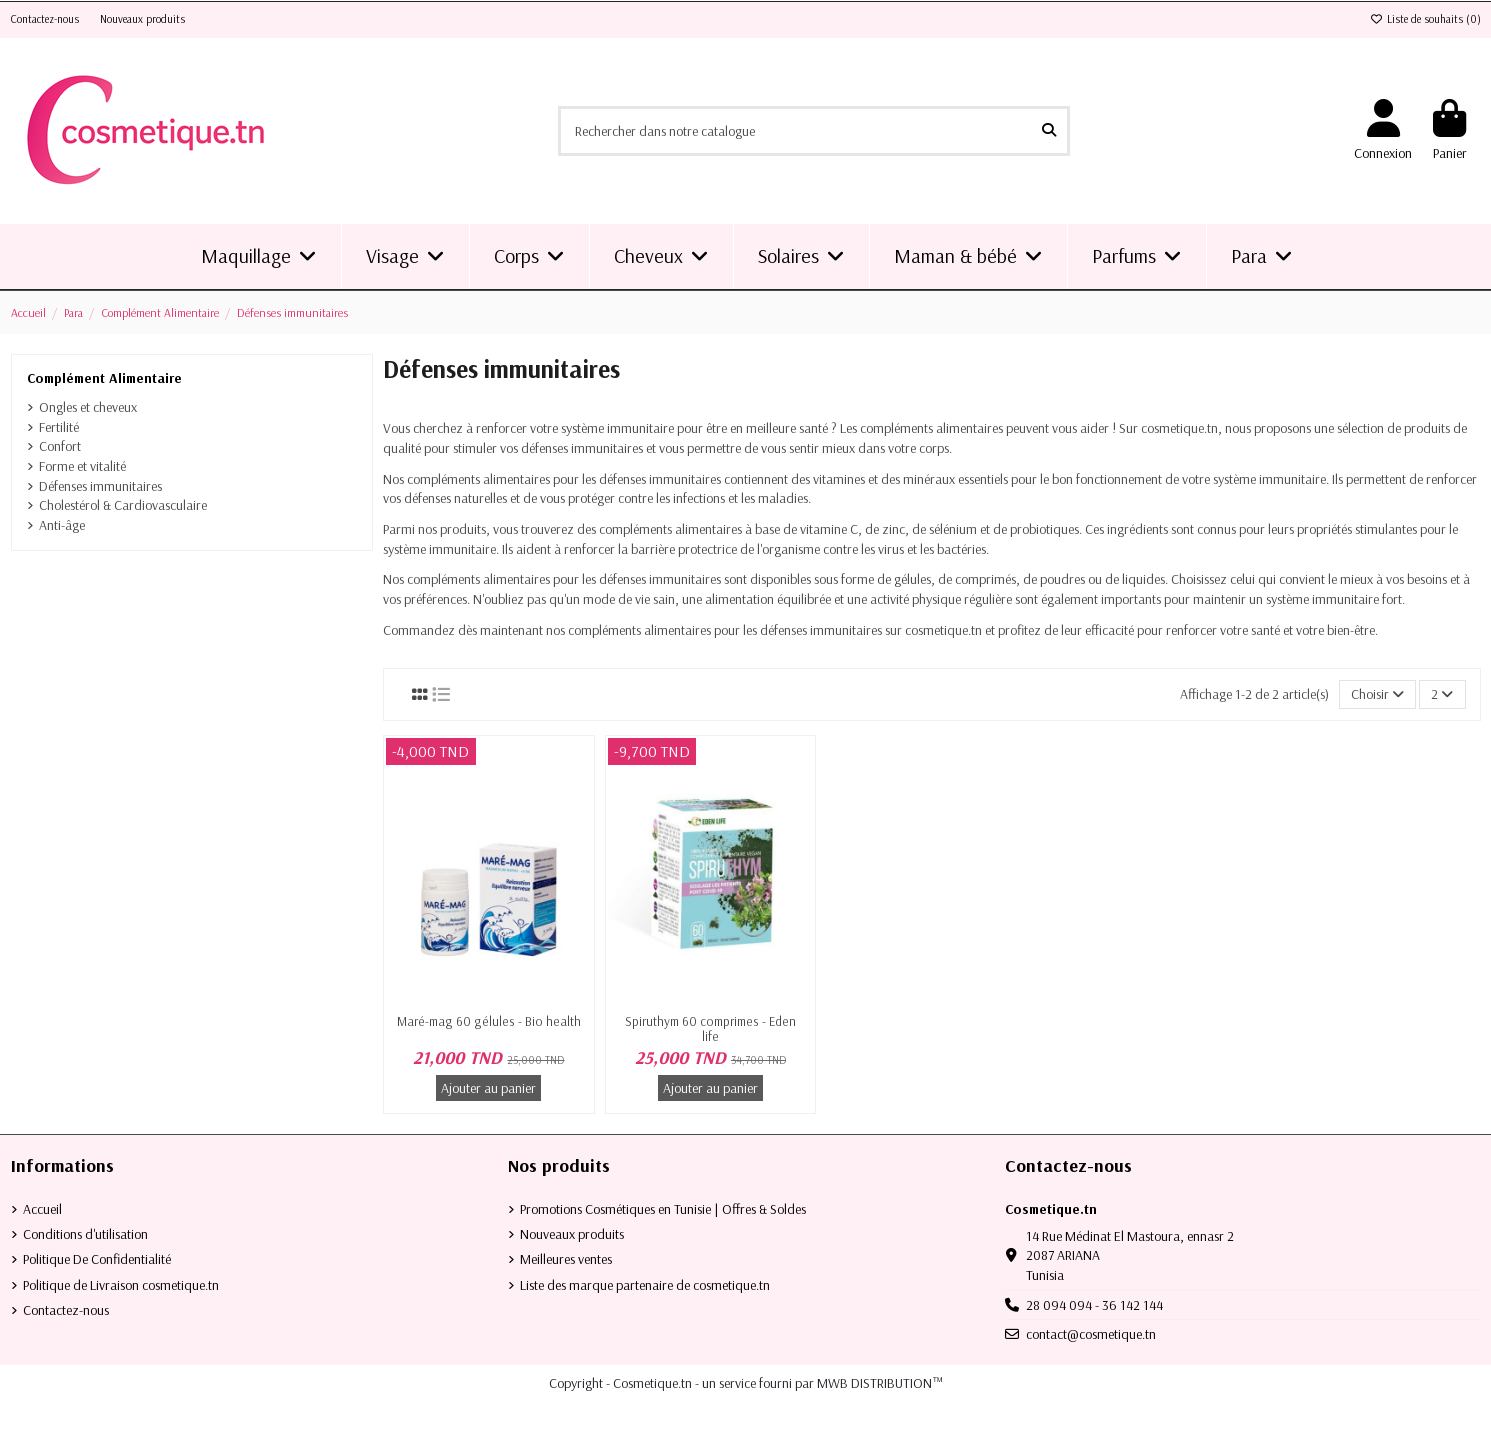 The image size is (1491, 1440). I want to click on Liste des marque partenaire de cosmetique.tn, so click(645, 1285).